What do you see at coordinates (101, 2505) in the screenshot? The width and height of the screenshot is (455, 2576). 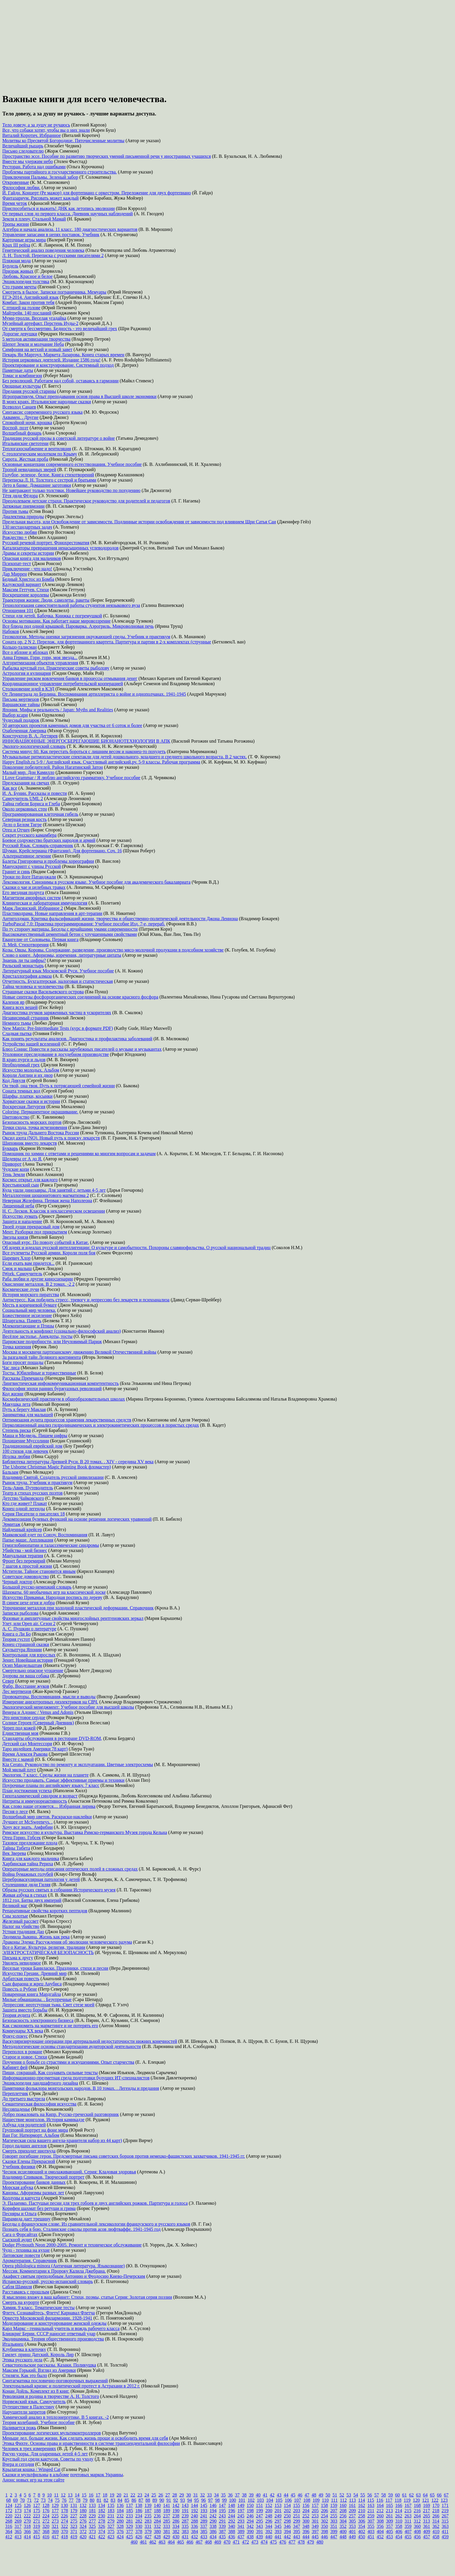 I see `134` at bounding box center [101, 2505].